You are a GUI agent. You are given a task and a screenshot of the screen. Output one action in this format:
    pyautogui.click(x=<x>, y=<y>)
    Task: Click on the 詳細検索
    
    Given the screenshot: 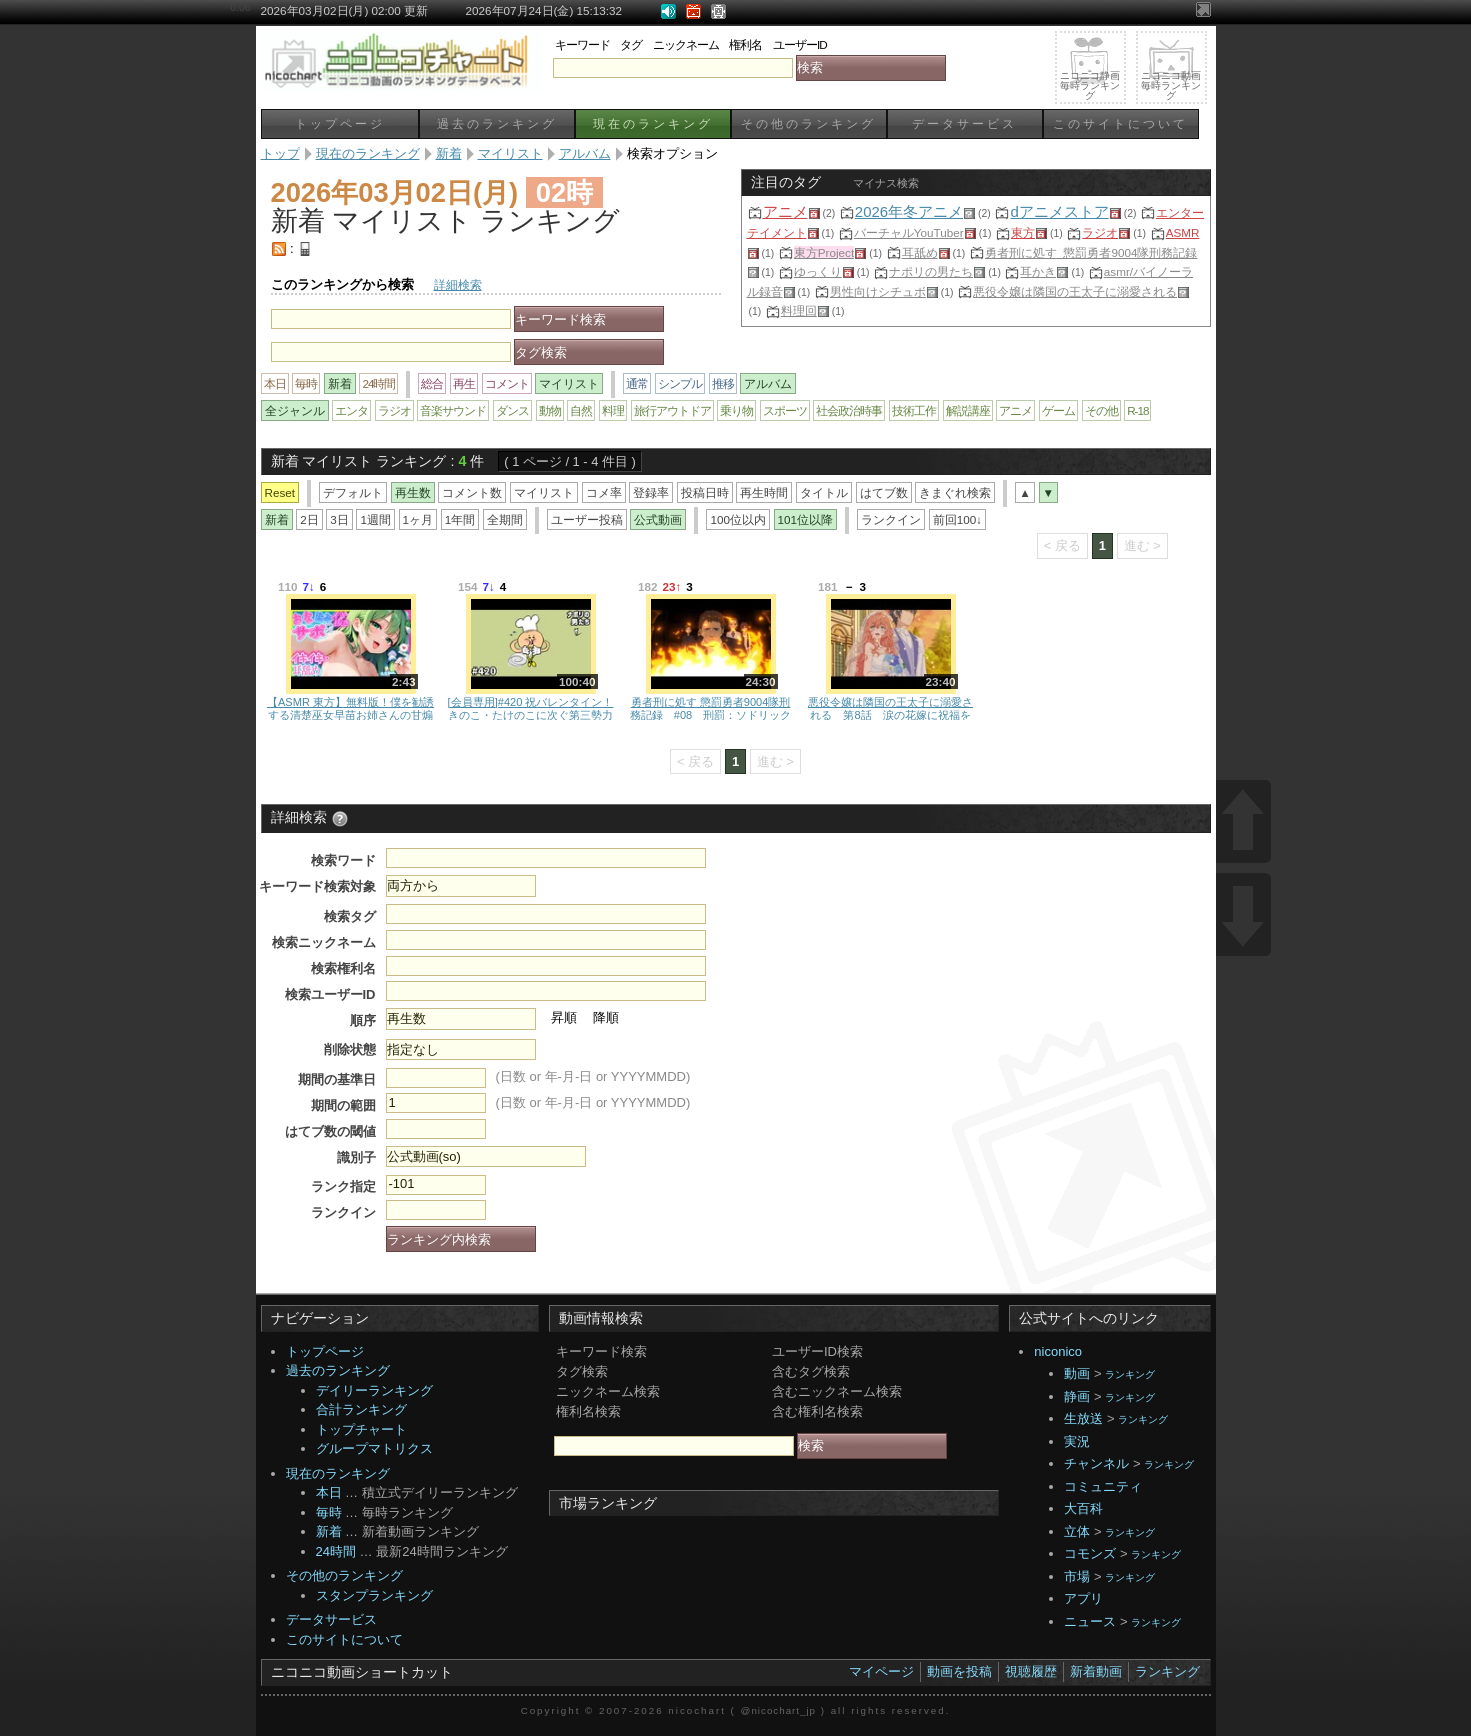 What is the action you would take?
    pyautogui.click(x=458, y=284)
    